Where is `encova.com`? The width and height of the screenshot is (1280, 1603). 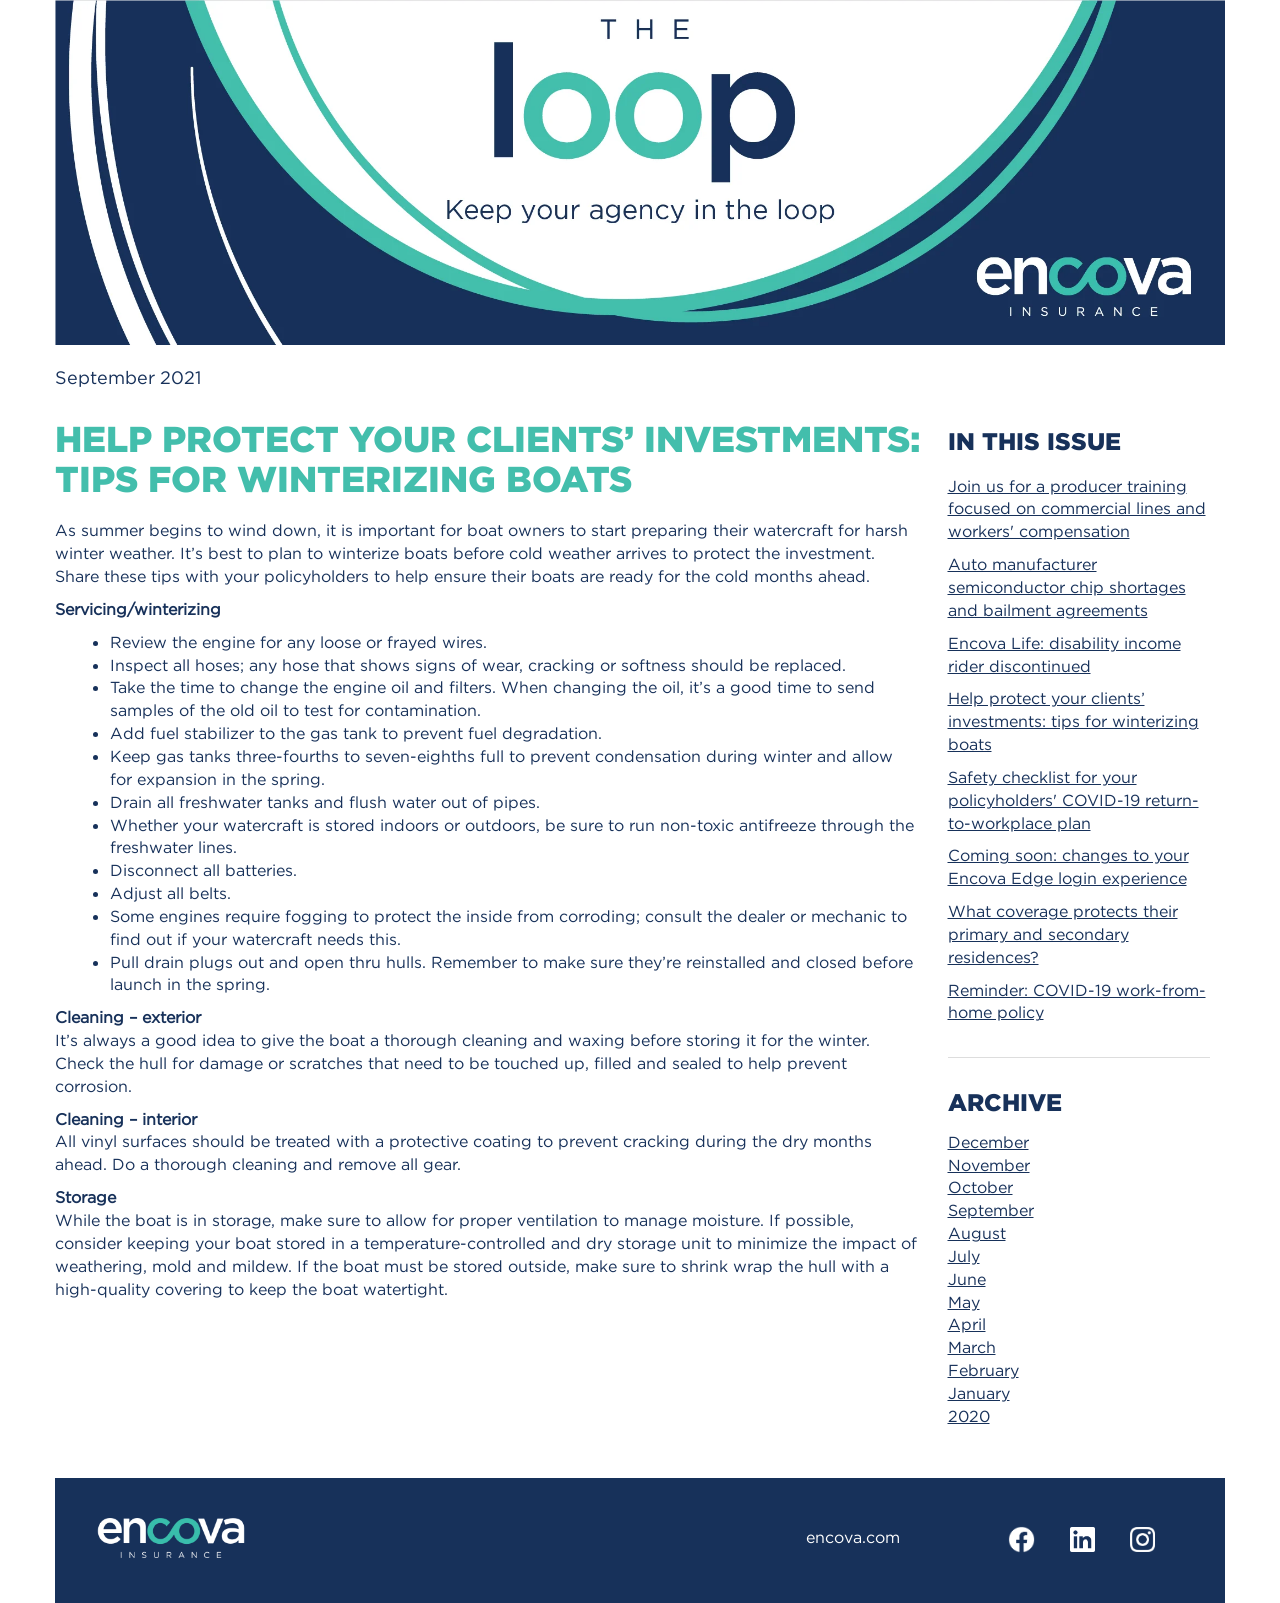
encova.com is located at coordinates (853, 1537).